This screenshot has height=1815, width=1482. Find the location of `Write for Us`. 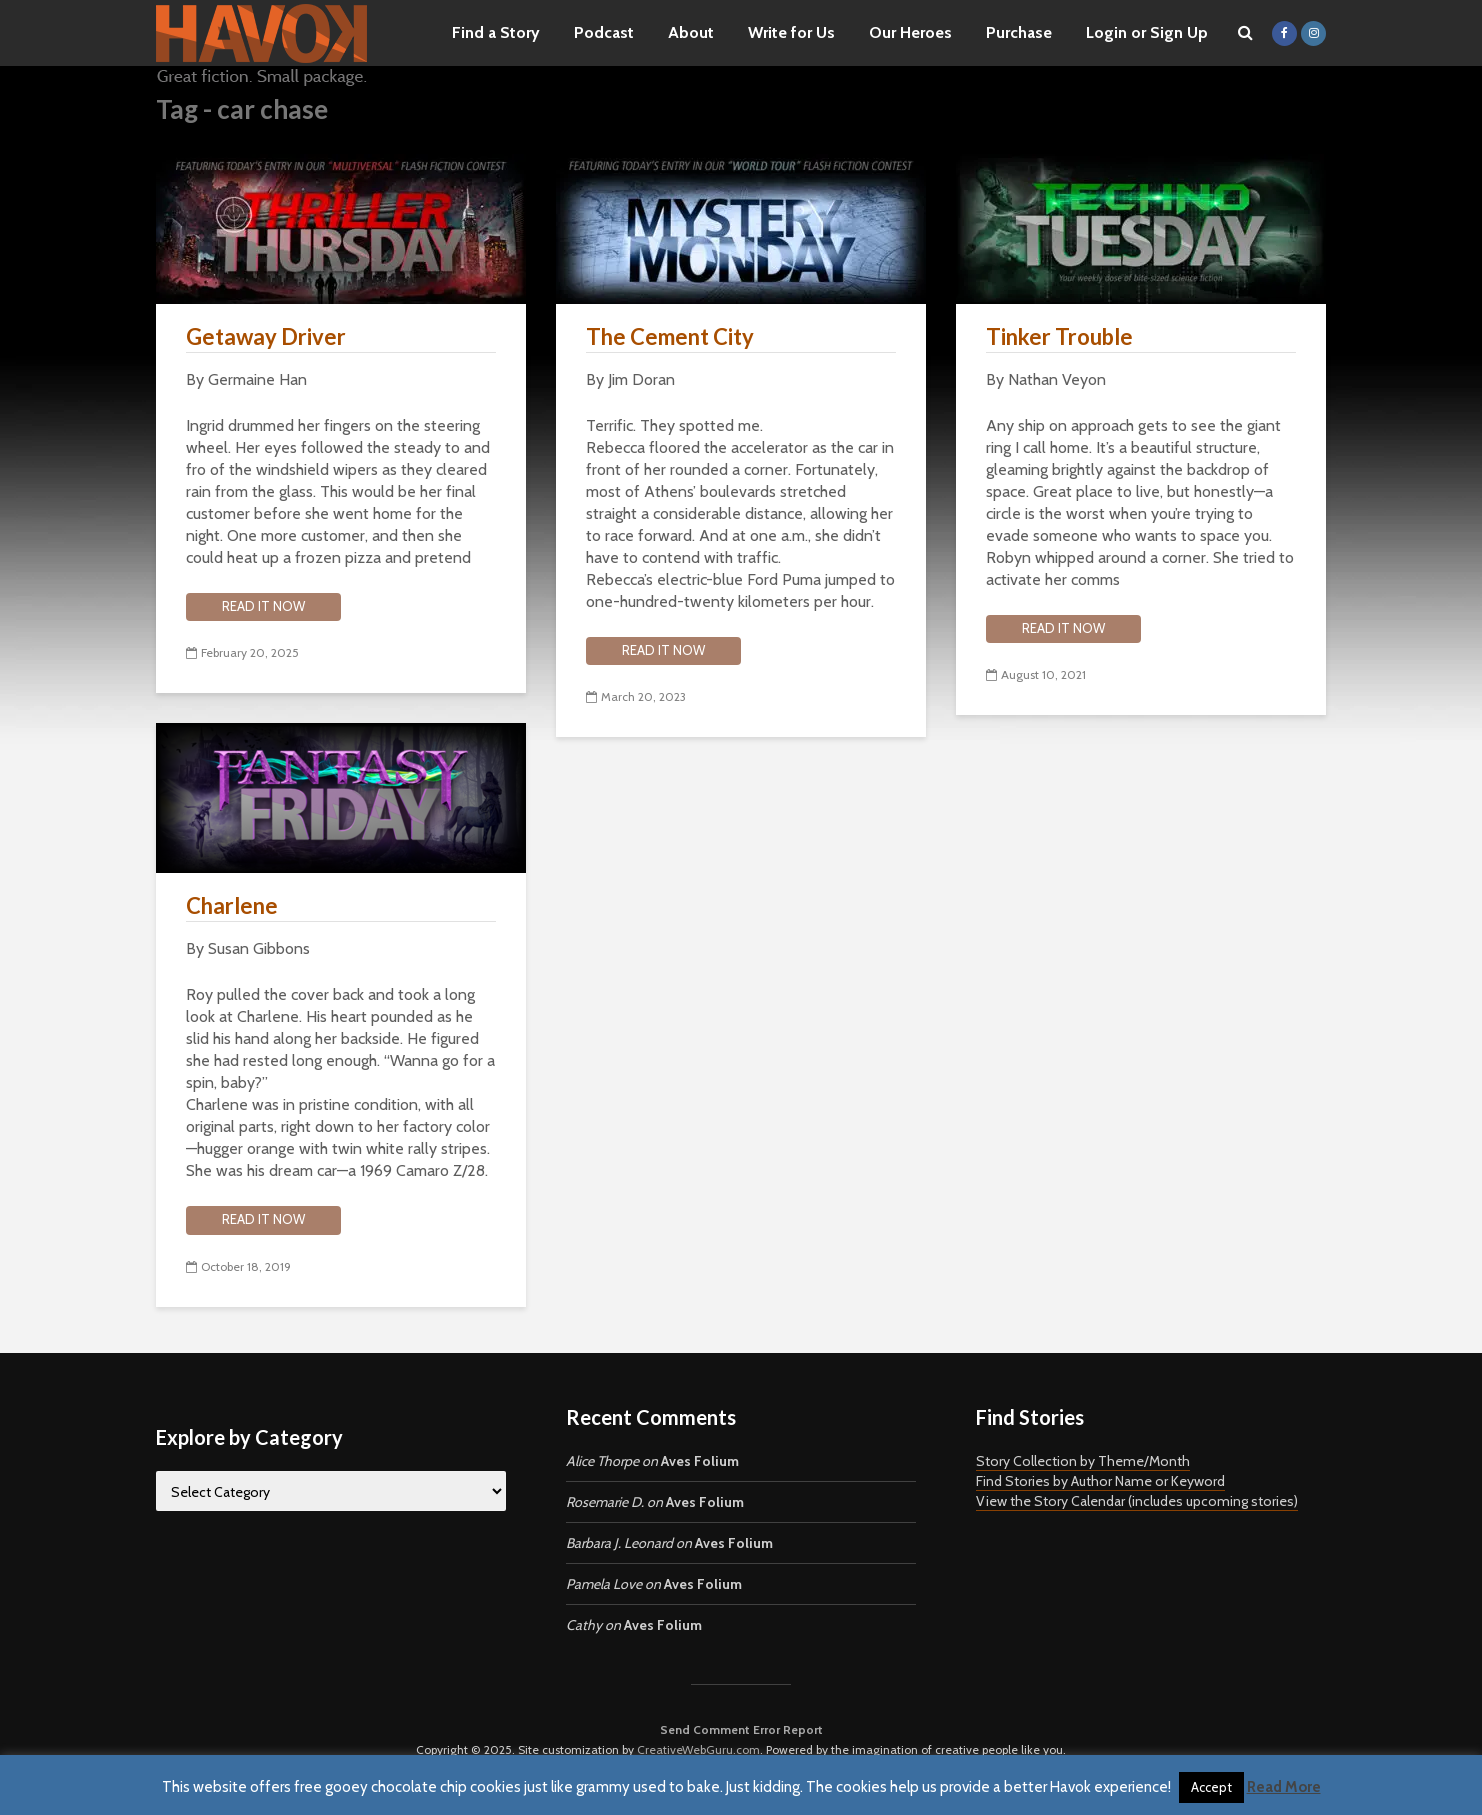

Write for Us is located at coordinates (791, 32).